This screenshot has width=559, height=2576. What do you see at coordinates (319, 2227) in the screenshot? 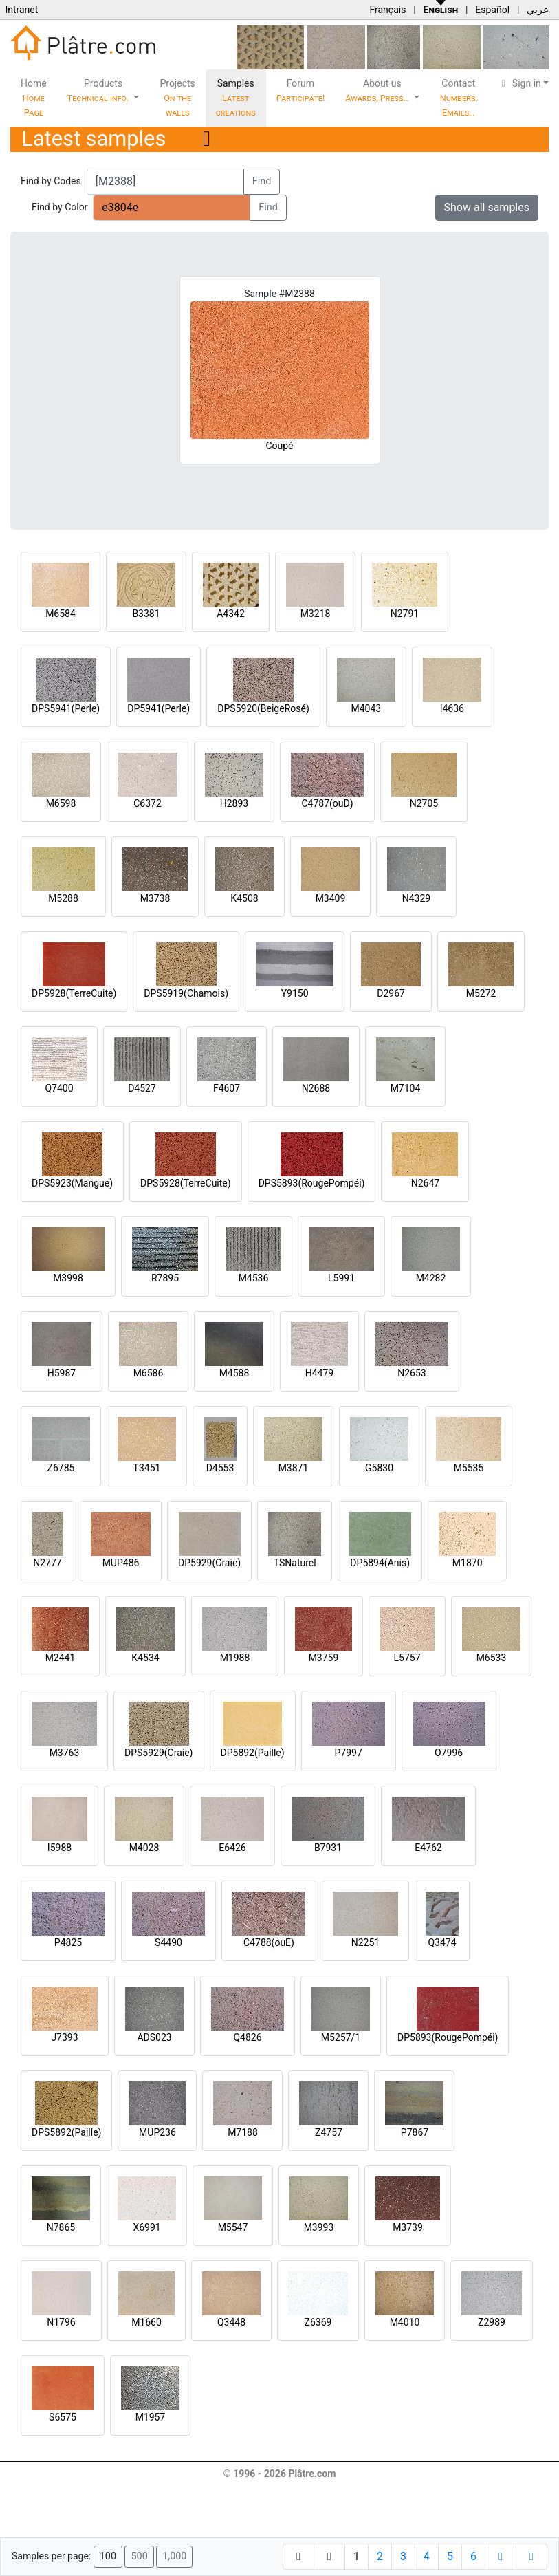
I see `M3993` at bounding box center [319, 2227].